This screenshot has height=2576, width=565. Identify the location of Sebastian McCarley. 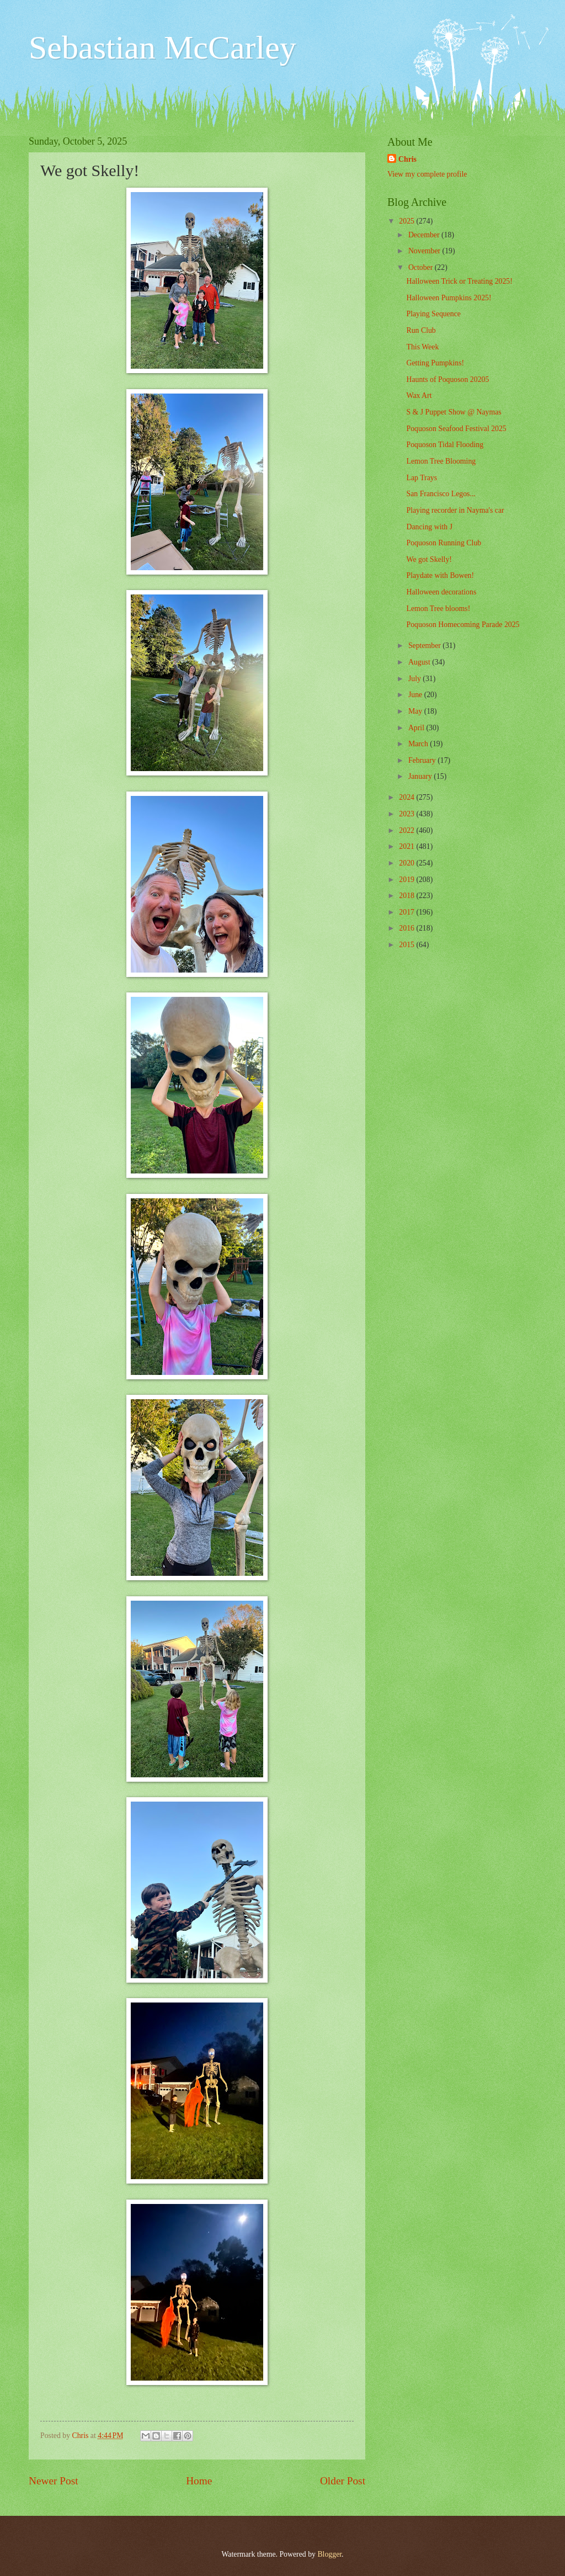
(162, 47).